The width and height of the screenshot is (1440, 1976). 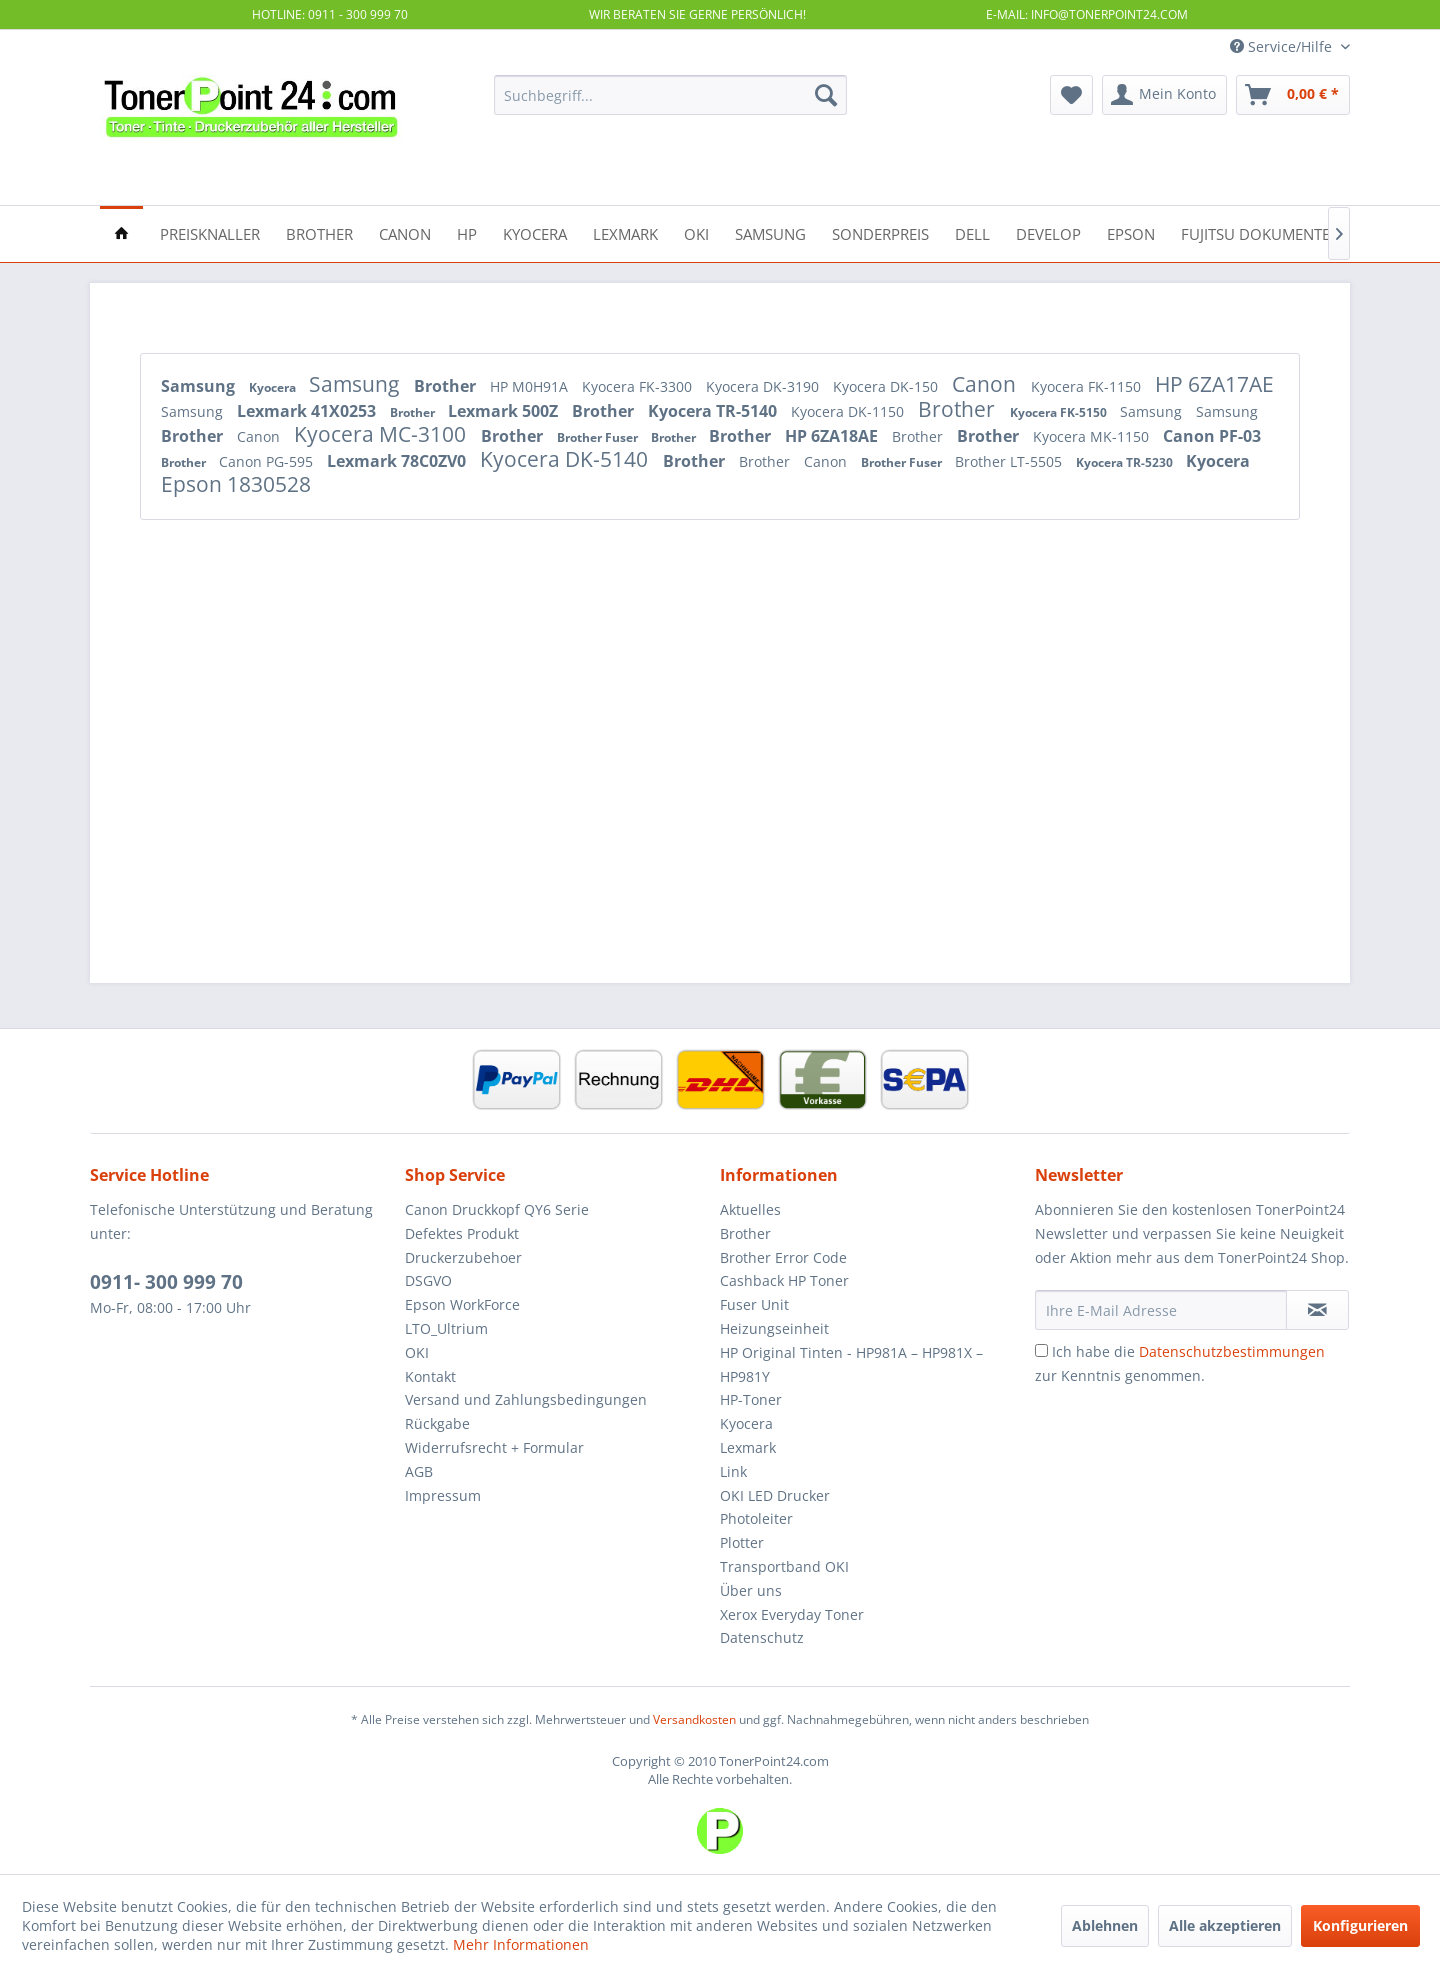 What do you see at coordinates (1164, 95) in the screenshot?
I see `[Mein Konto]` at bounding box center [1164, 95].